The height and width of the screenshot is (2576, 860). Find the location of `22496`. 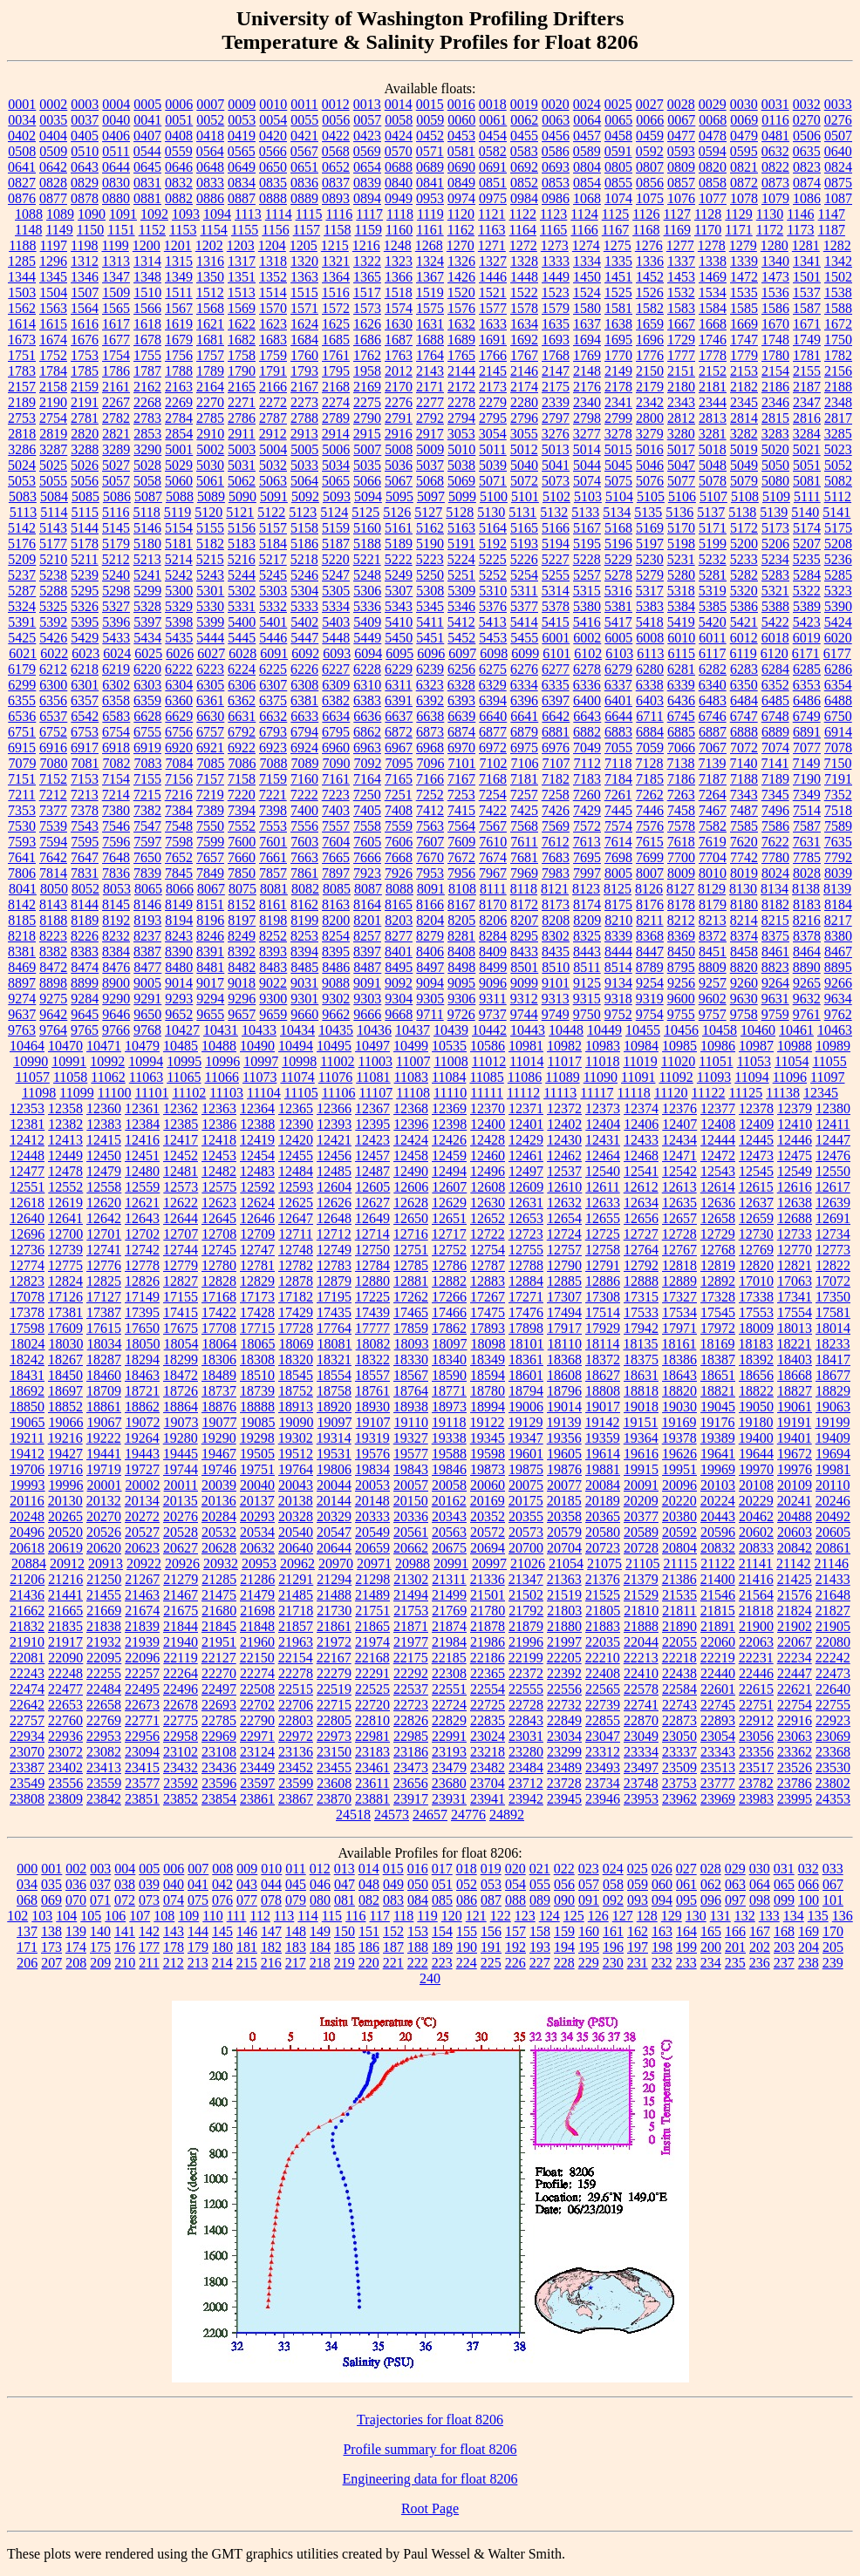

22496 is located at coordinates (180, 1689).